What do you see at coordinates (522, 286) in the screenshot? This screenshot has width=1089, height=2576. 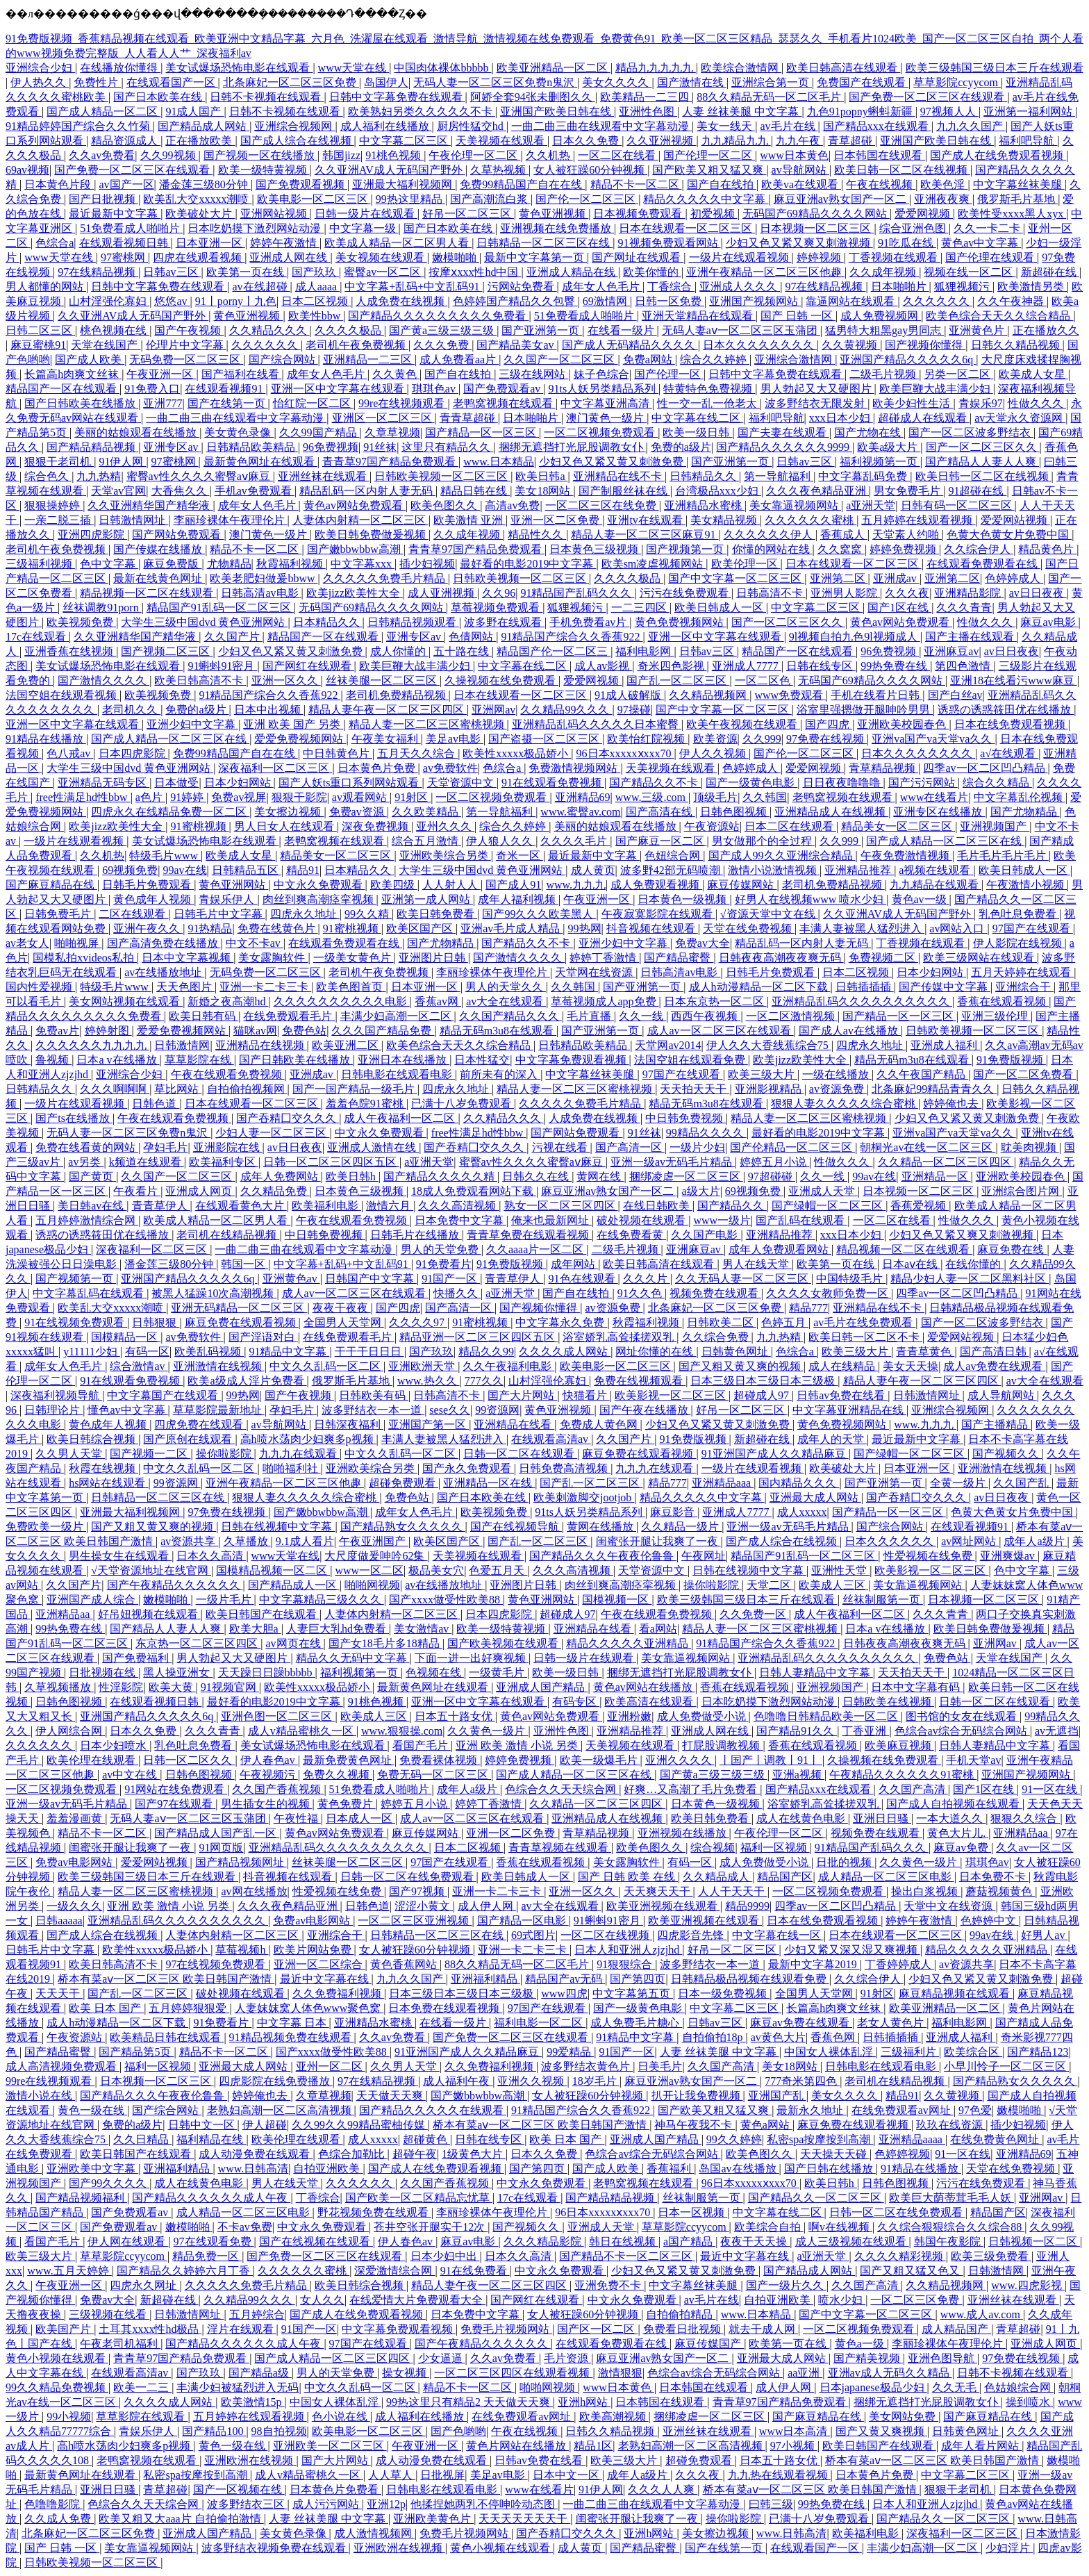 I see `污网站免费看` at bounding box center [522, 286].